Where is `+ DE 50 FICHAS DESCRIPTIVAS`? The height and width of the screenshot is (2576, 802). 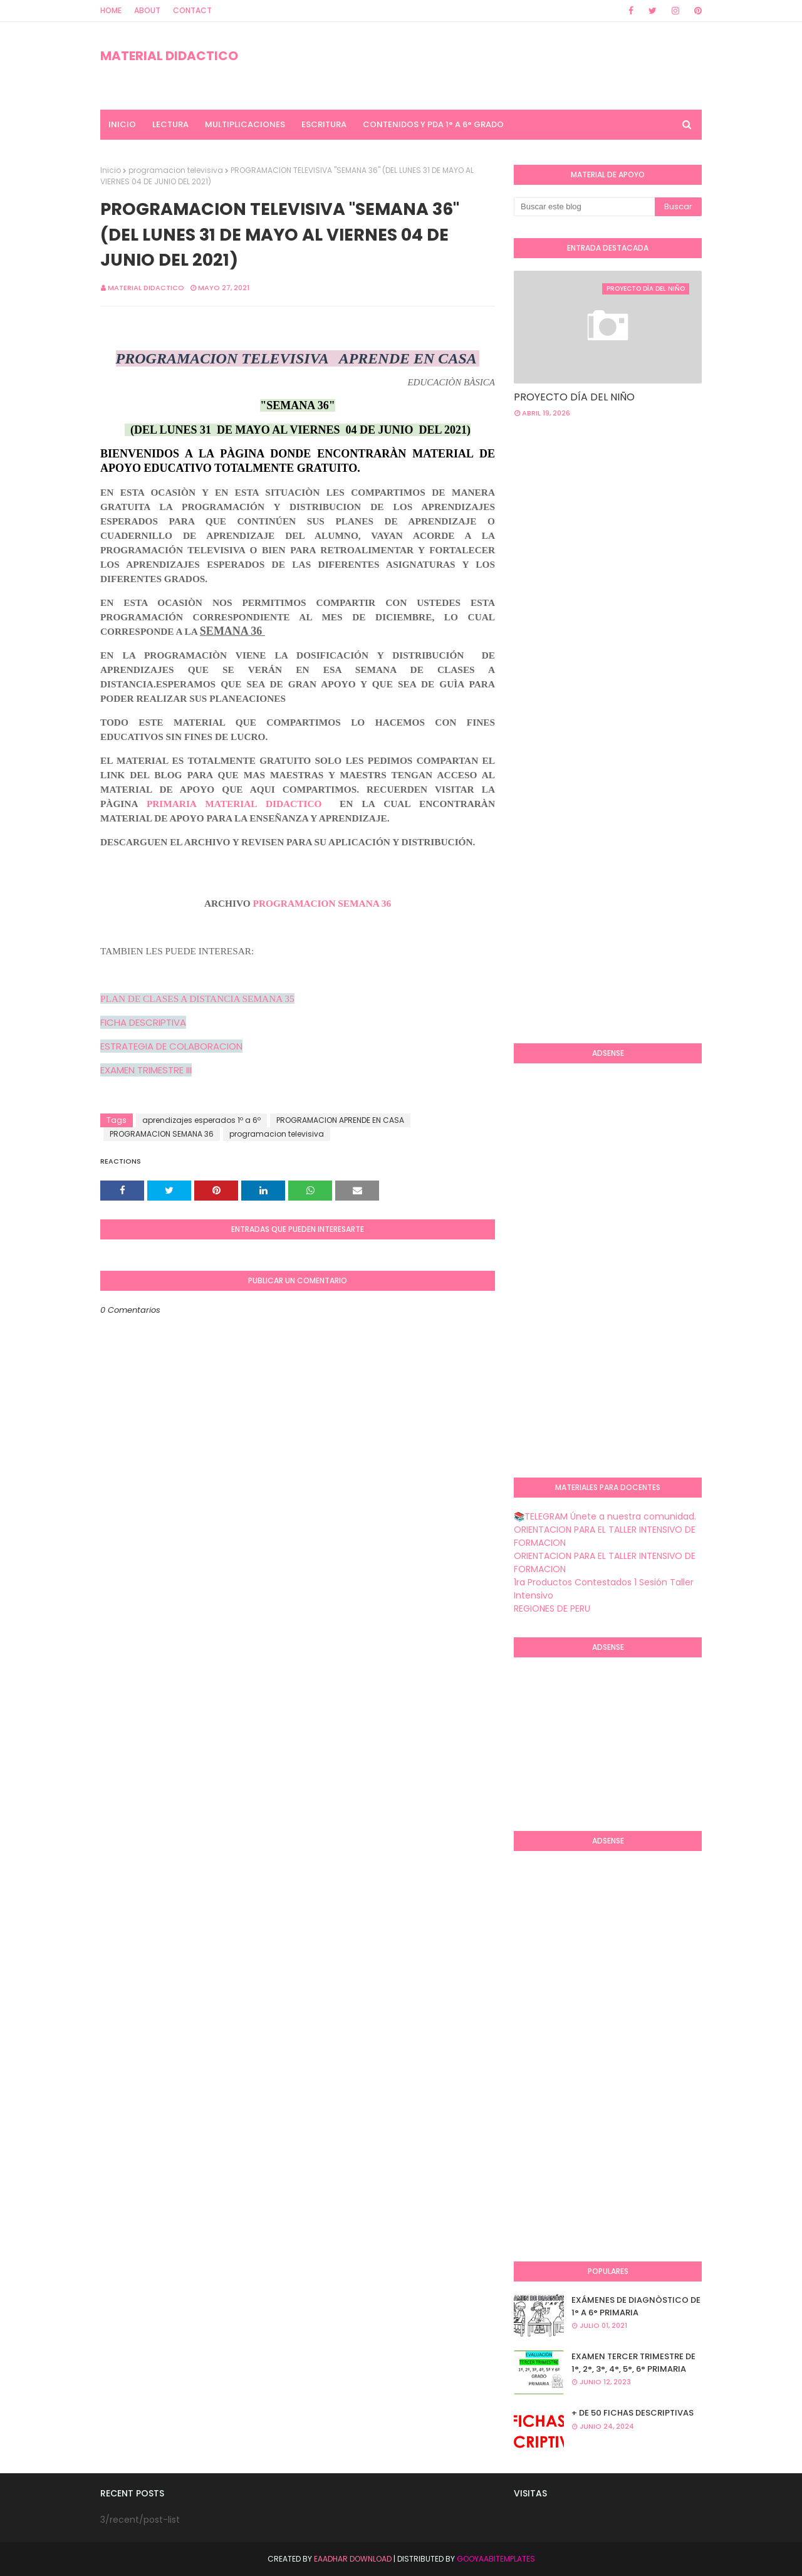 + DE 50 FICHAS DESCRIPTIVAS is located at coordinates (632, 2413).